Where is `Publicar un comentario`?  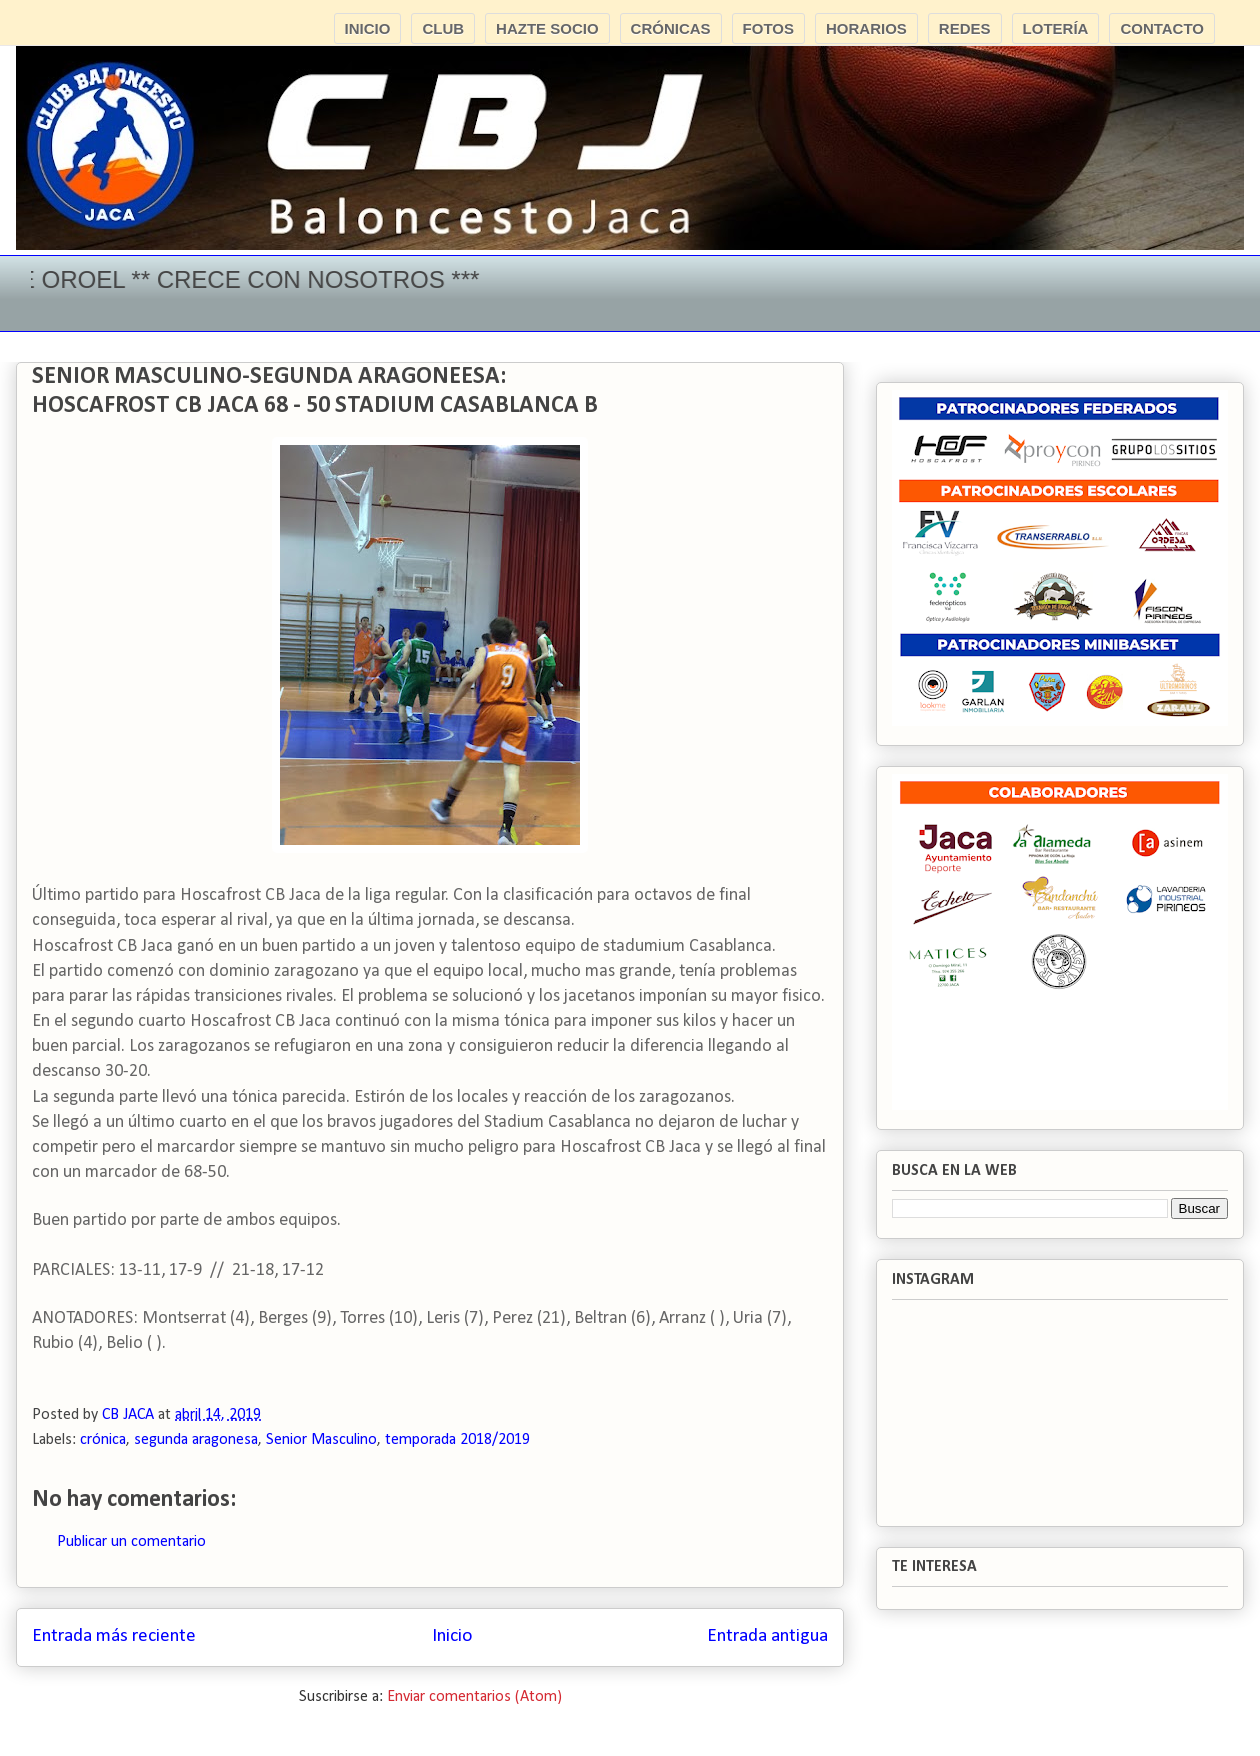 Publicar un comentario is located at coordinates (131, 1542).